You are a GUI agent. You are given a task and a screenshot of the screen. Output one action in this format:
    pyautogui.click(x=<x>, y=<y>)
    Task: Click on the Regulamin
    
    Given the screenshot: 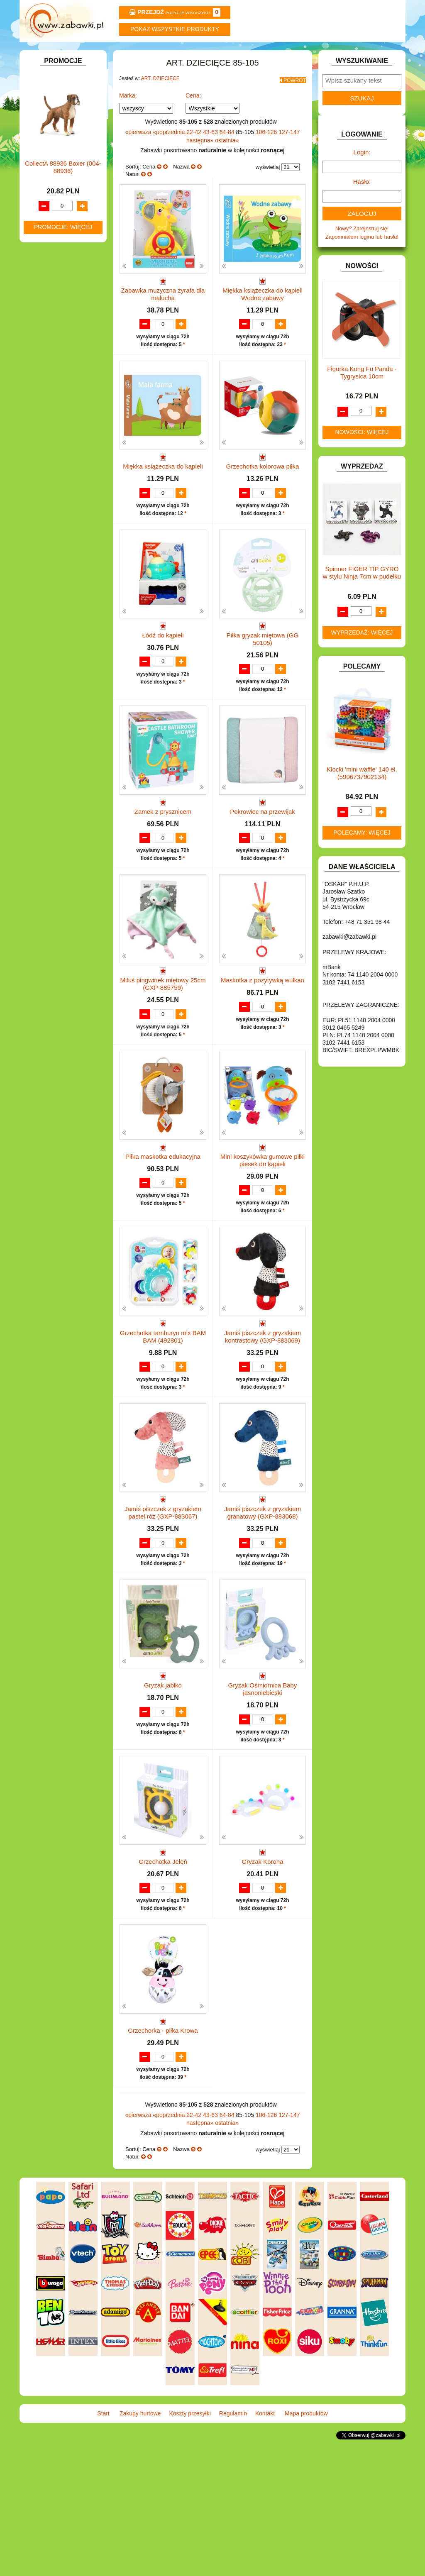 What is the action you would take?
    pyautogui.click(x=245, y=53)
    